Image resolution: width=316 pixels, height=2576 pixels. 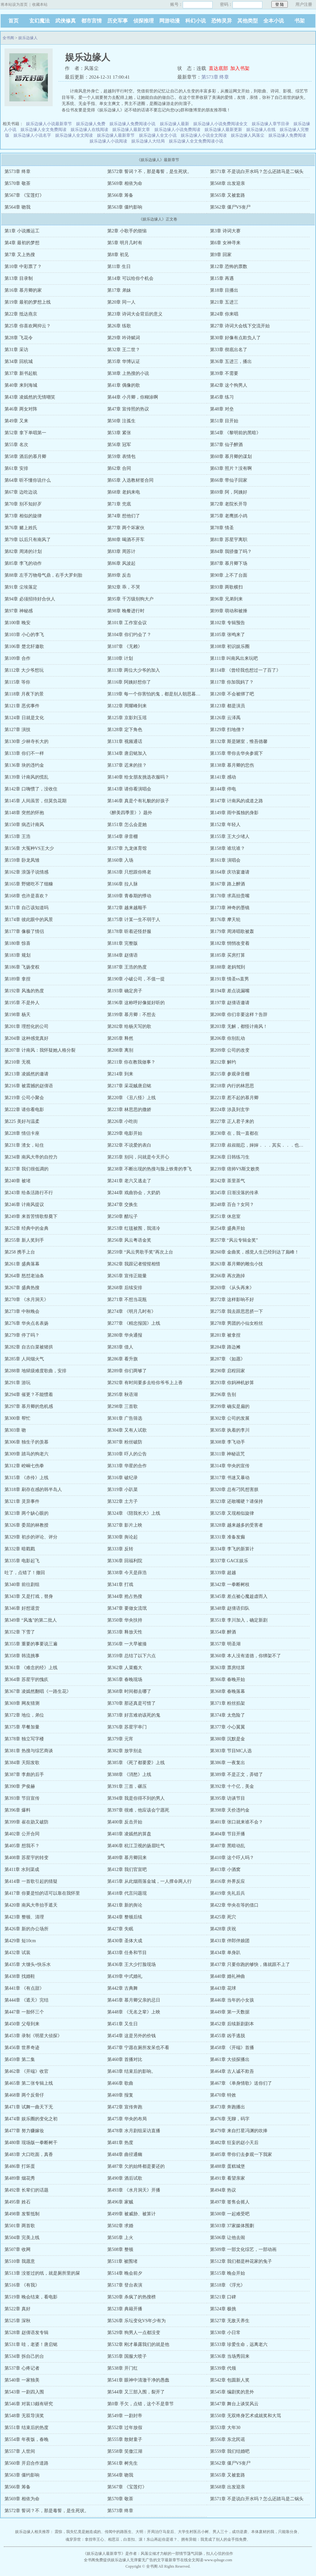 What do you see at coordinates (227, 1833) in the screenshot?
I see `第404章 节目开播` at bounding box center [227, 1833].